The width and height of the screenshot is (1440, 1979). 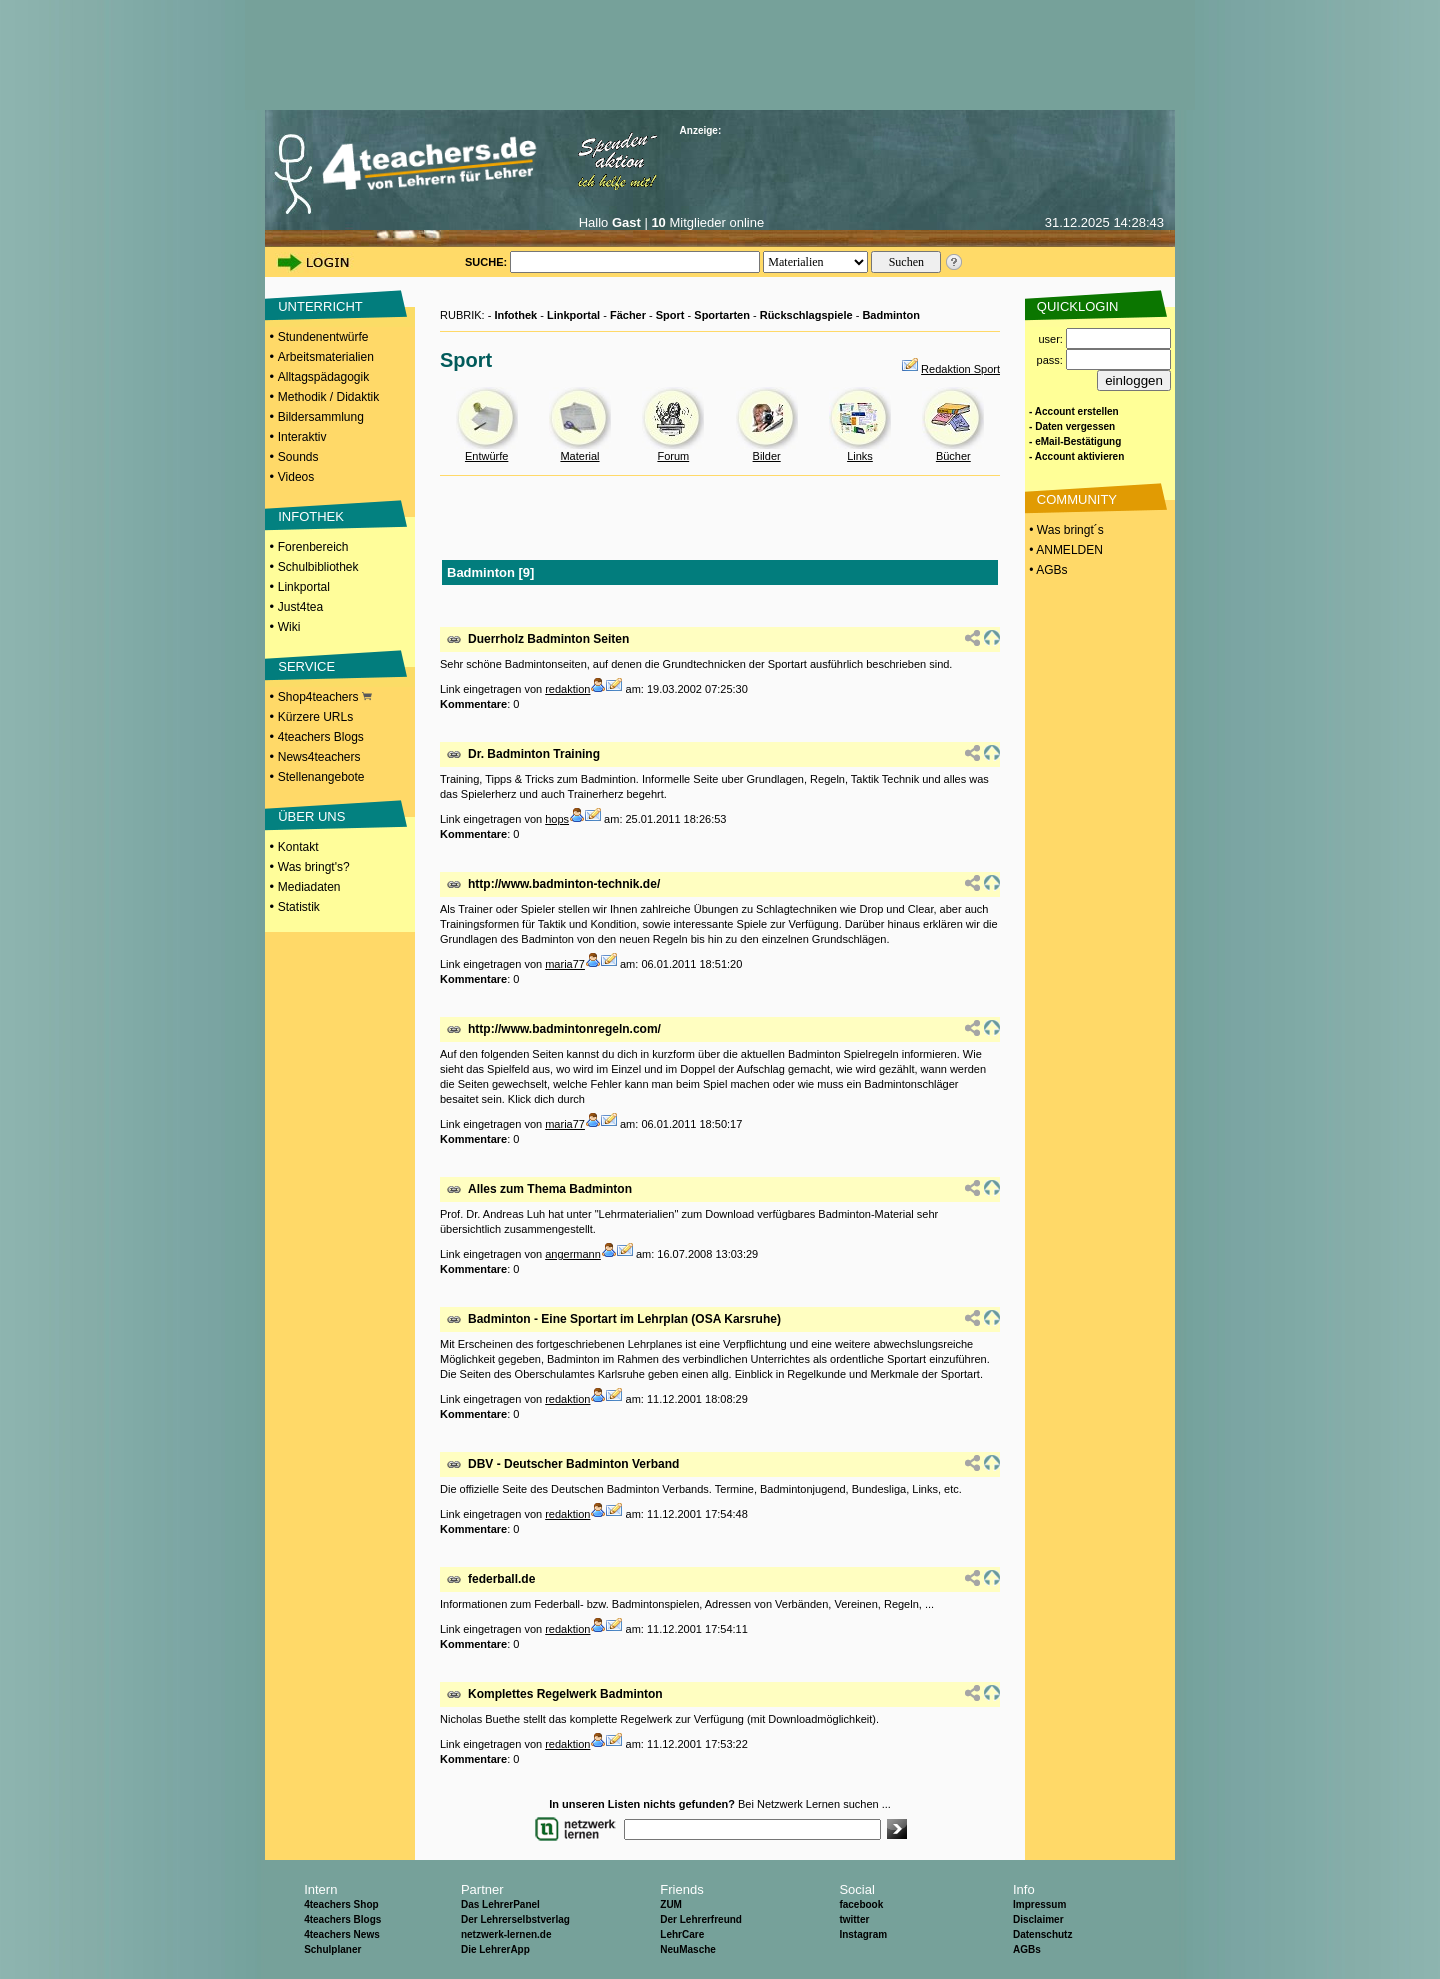 What do you see at coordinates (953, 456) in the screenshot?
I see `Bücher` at bounding box center [953, 456].